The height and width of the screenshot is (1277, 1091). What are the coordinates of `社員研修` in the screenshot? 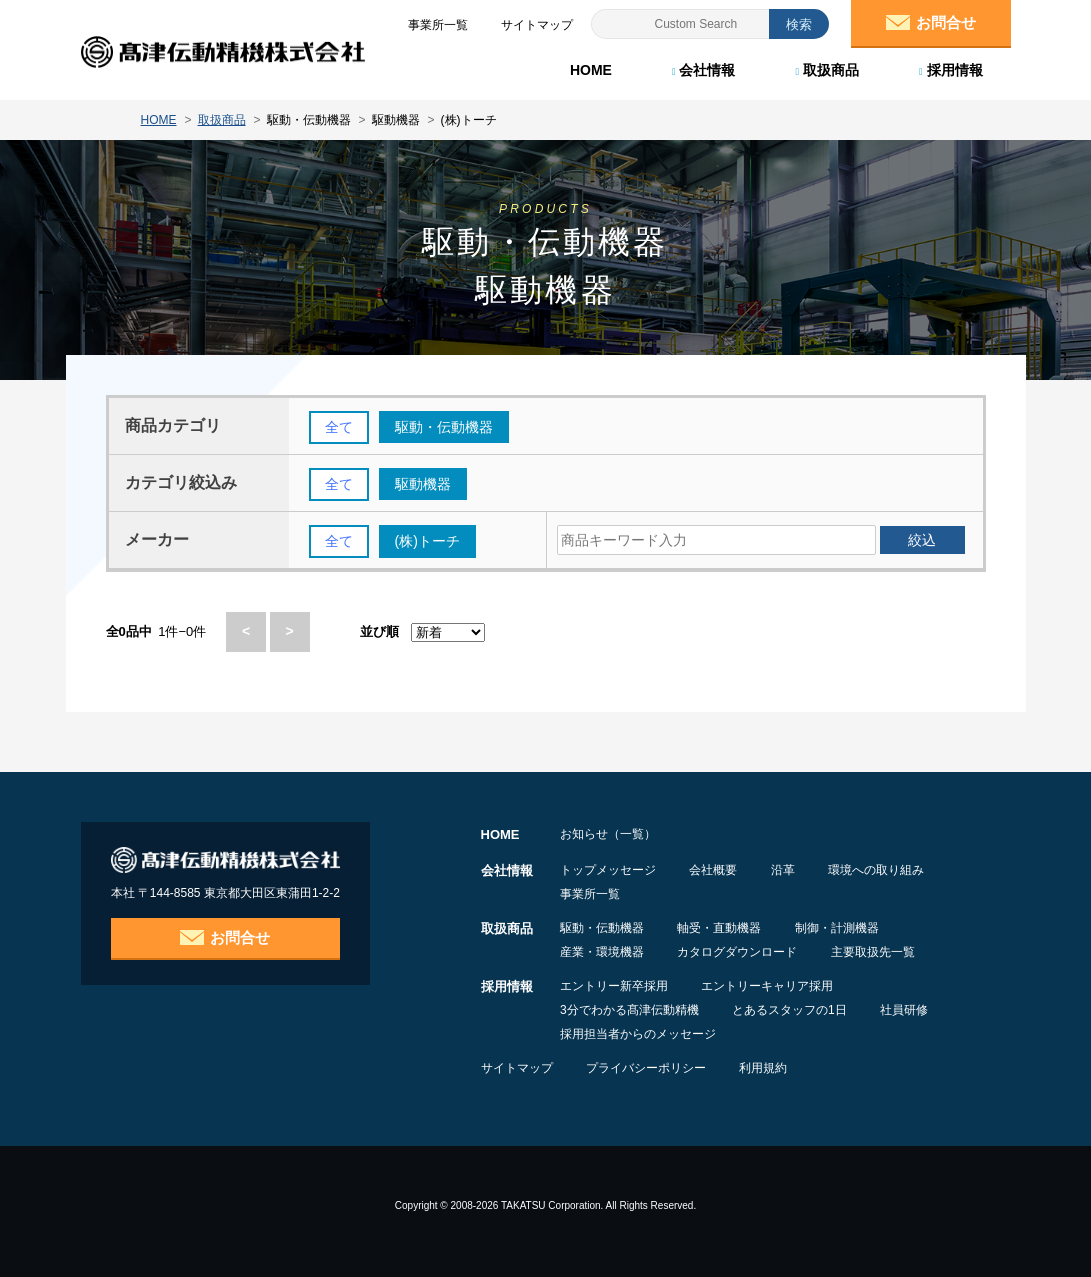 It's located at (909, 1010).